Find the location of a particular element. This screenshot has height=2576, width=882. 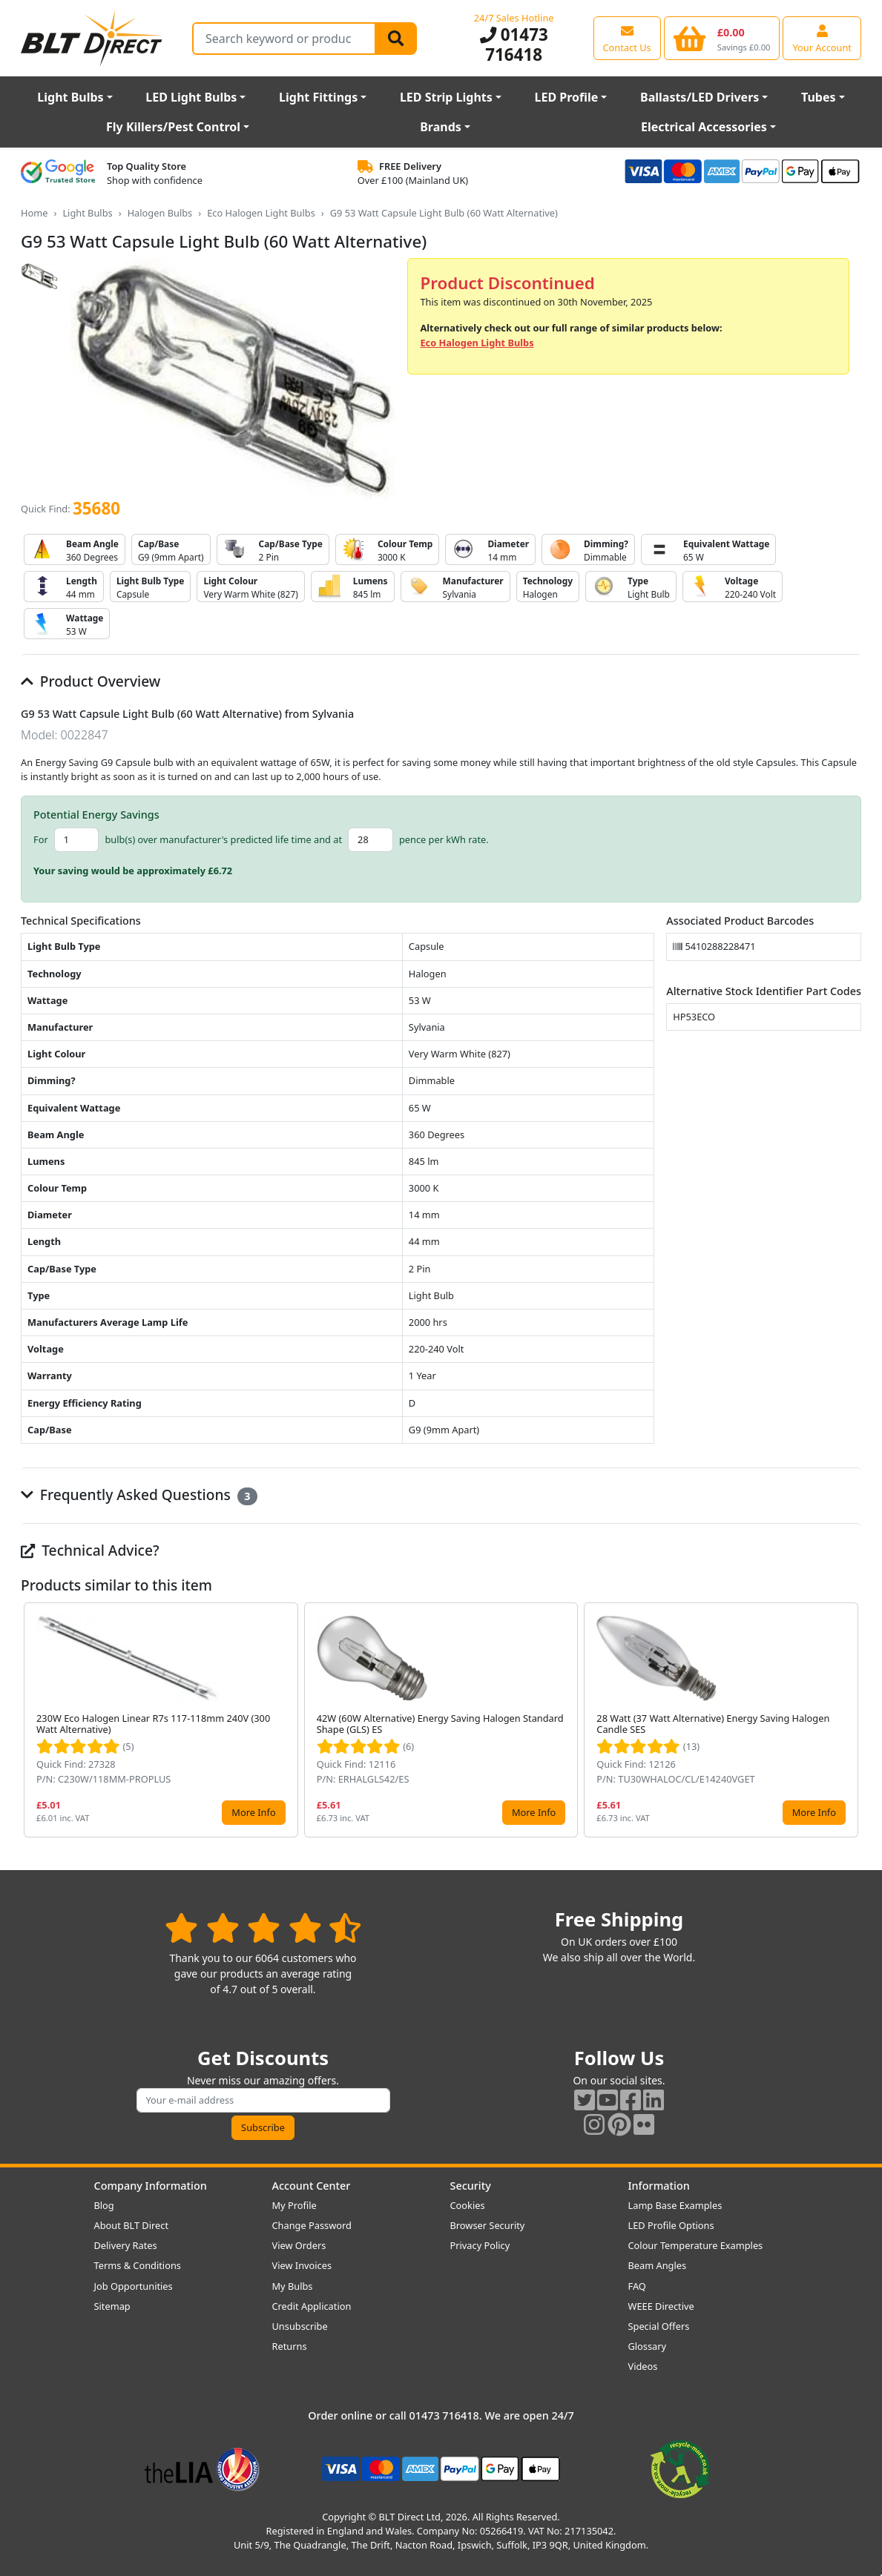

LED Profile Options is located at coordinates (671, 2225).